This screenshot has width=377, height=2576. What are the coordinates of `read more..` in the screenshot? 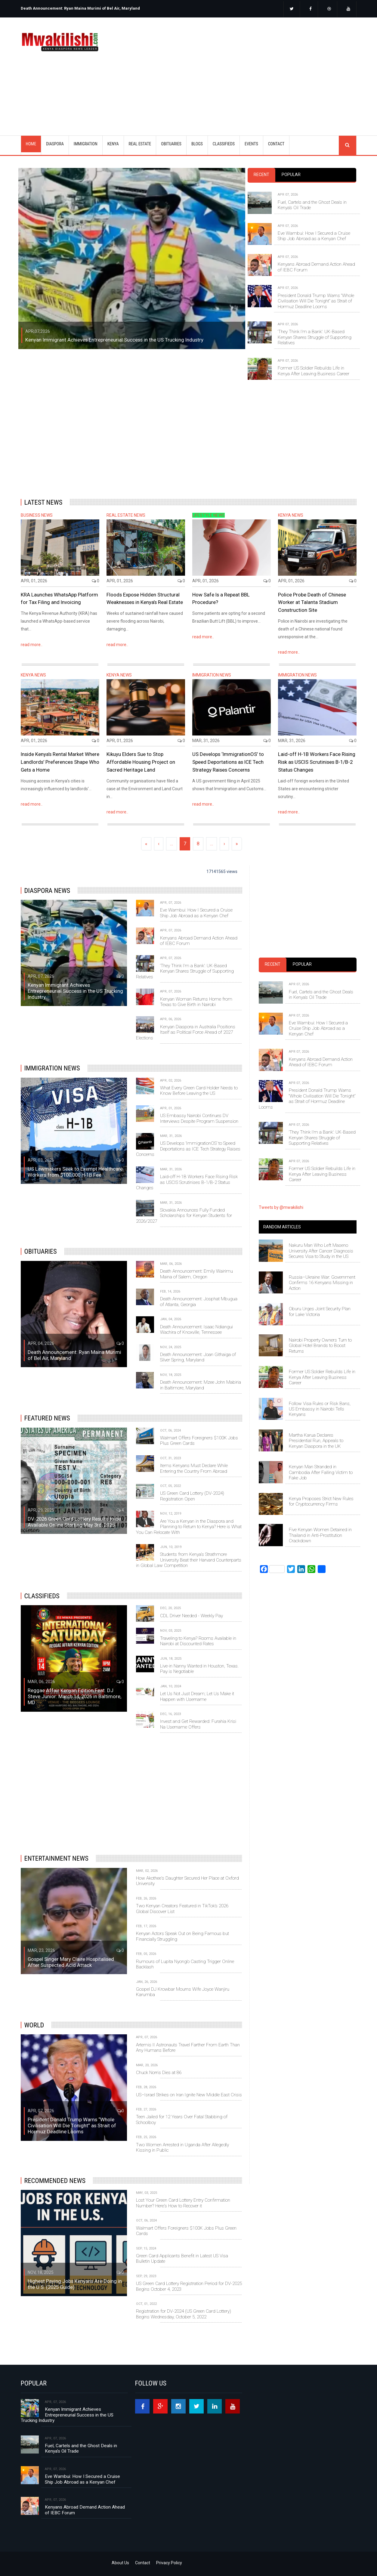 It's located at (31, 644).